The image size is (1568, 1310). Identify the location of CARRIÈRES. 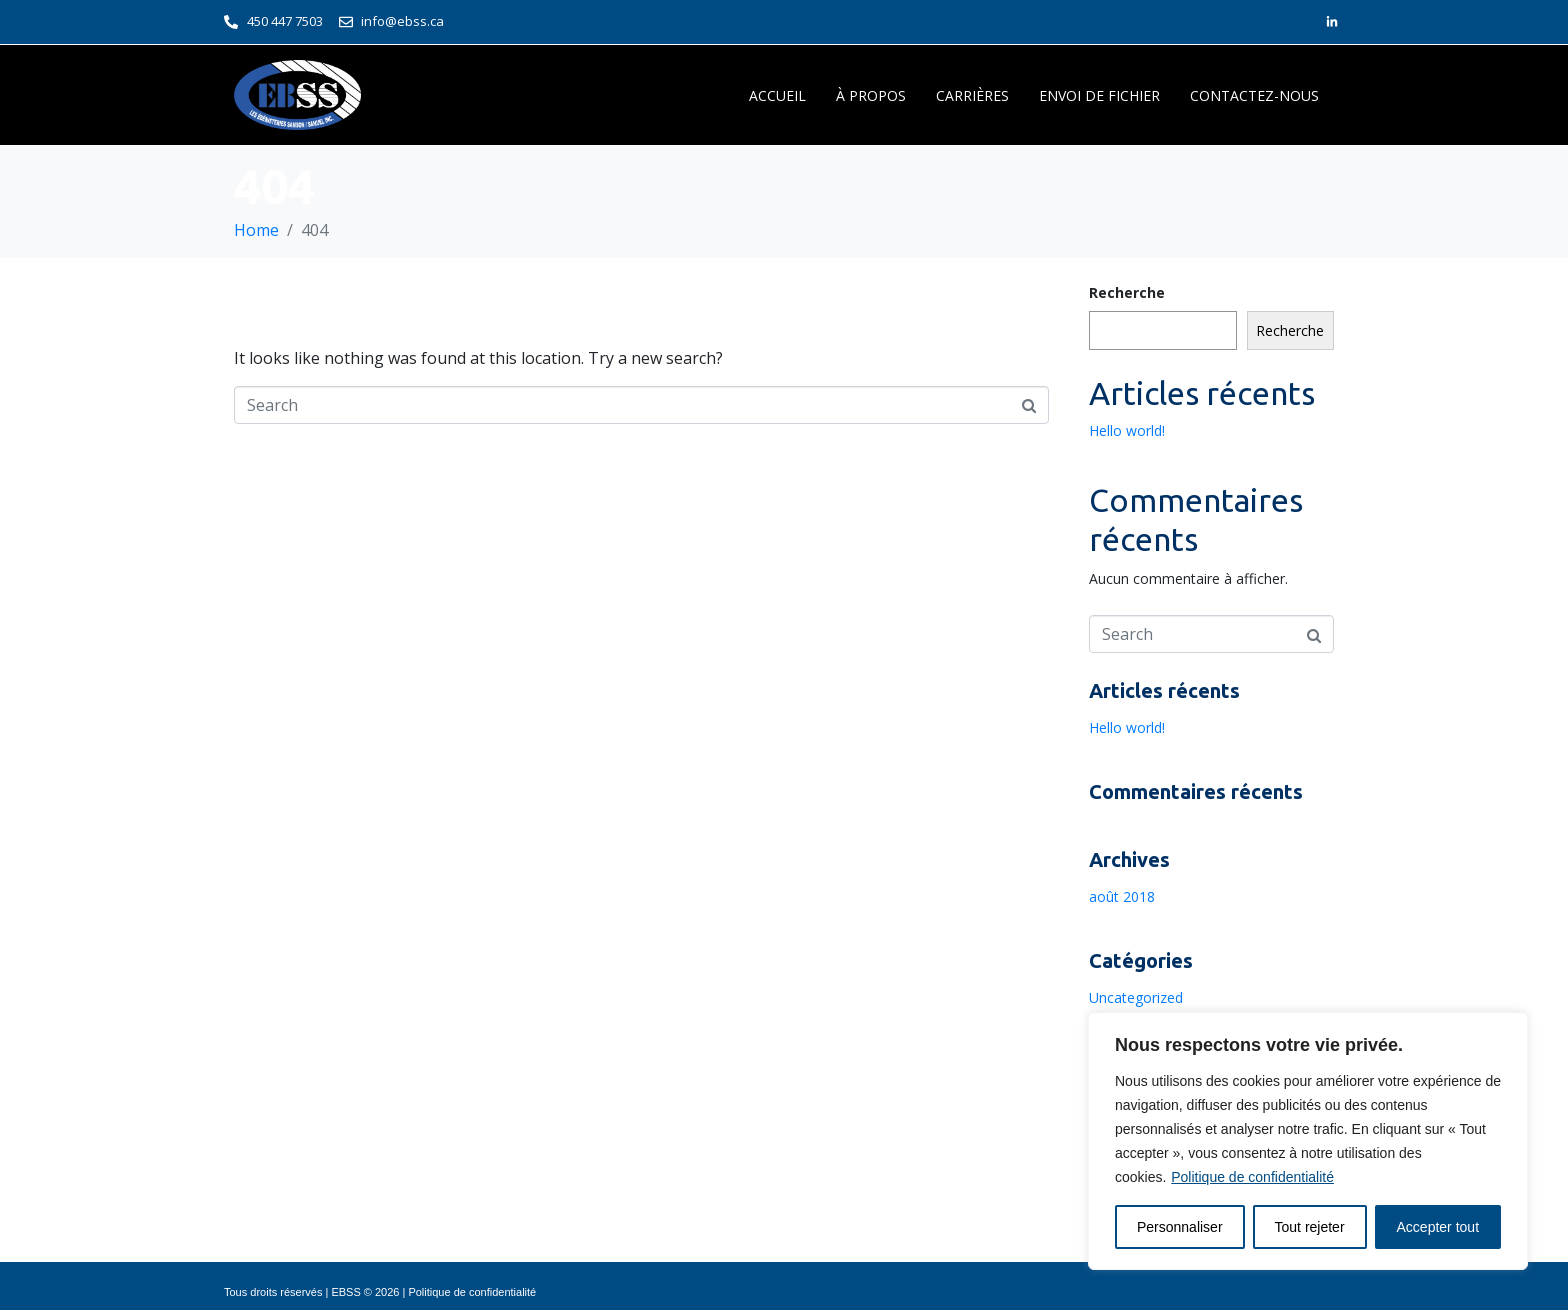
(972, 95).